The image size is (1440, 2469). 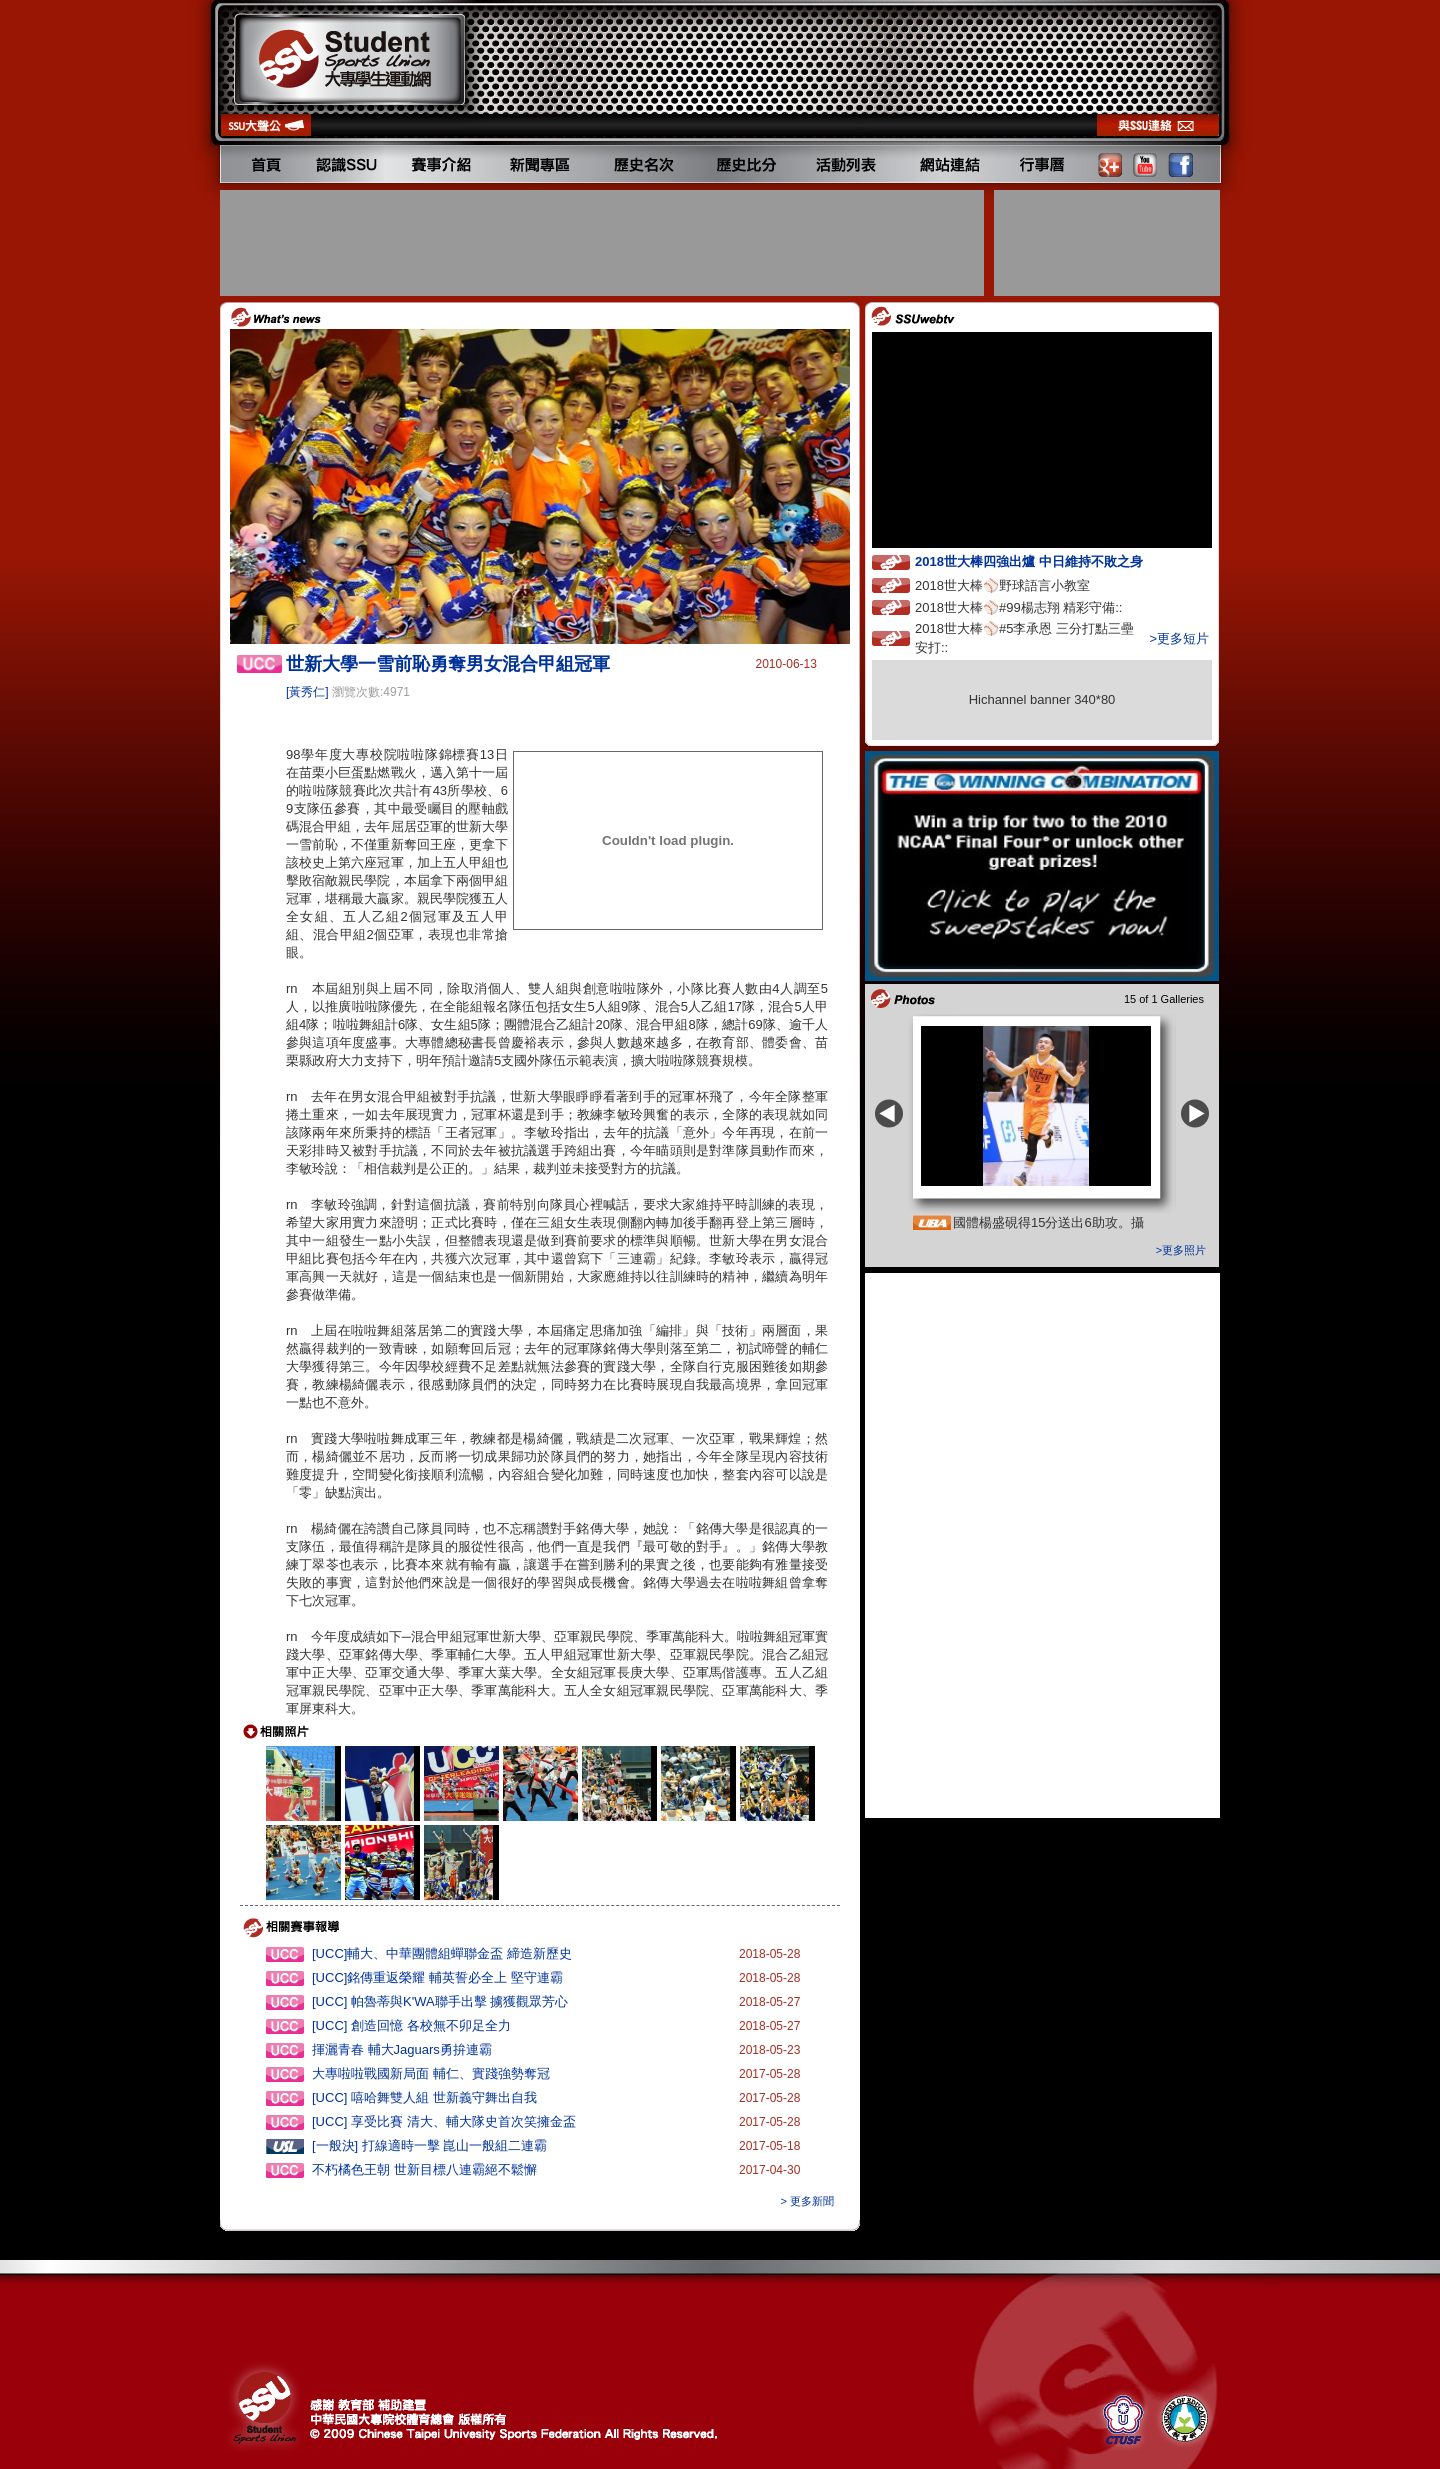 What do you see at coordinates (1037, 606) in the screenshot?
I see `2018世大棒⚾️#99楊志翔 精彩守備::` at bounding box center [1037, 606].